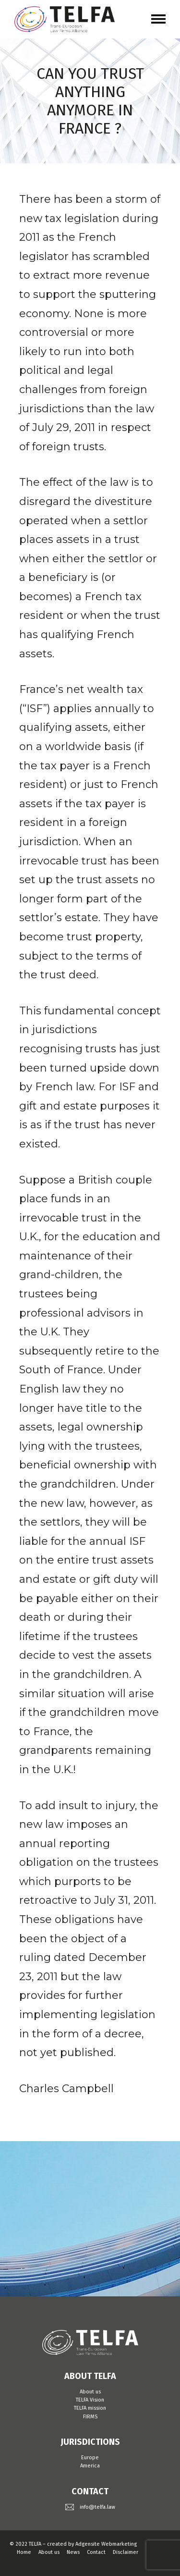 The height and width of the screenshot is (2576, 180). Describe the element at coordinates (90, 2466) in the screenshot. I see `America` at that location.